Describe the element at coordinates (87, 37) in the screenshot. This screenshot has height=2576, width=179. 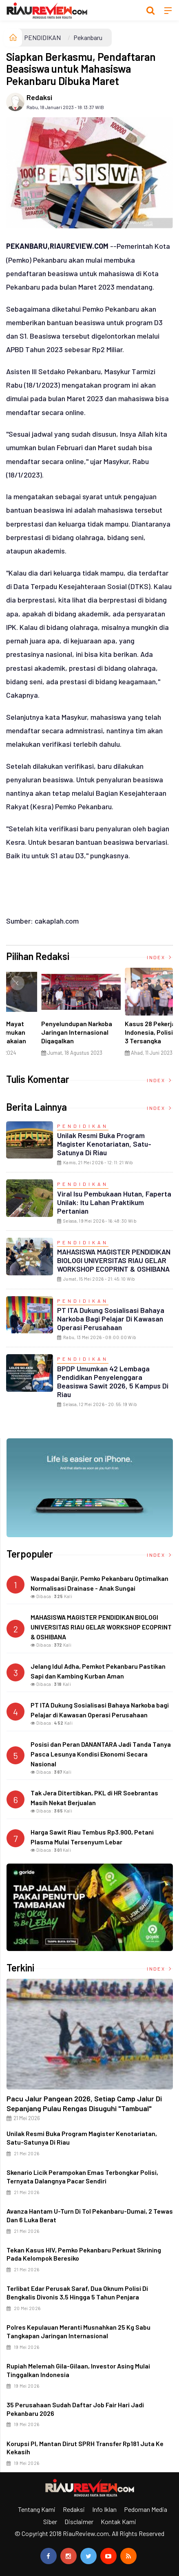
I see `Pekanbaru` at that location.